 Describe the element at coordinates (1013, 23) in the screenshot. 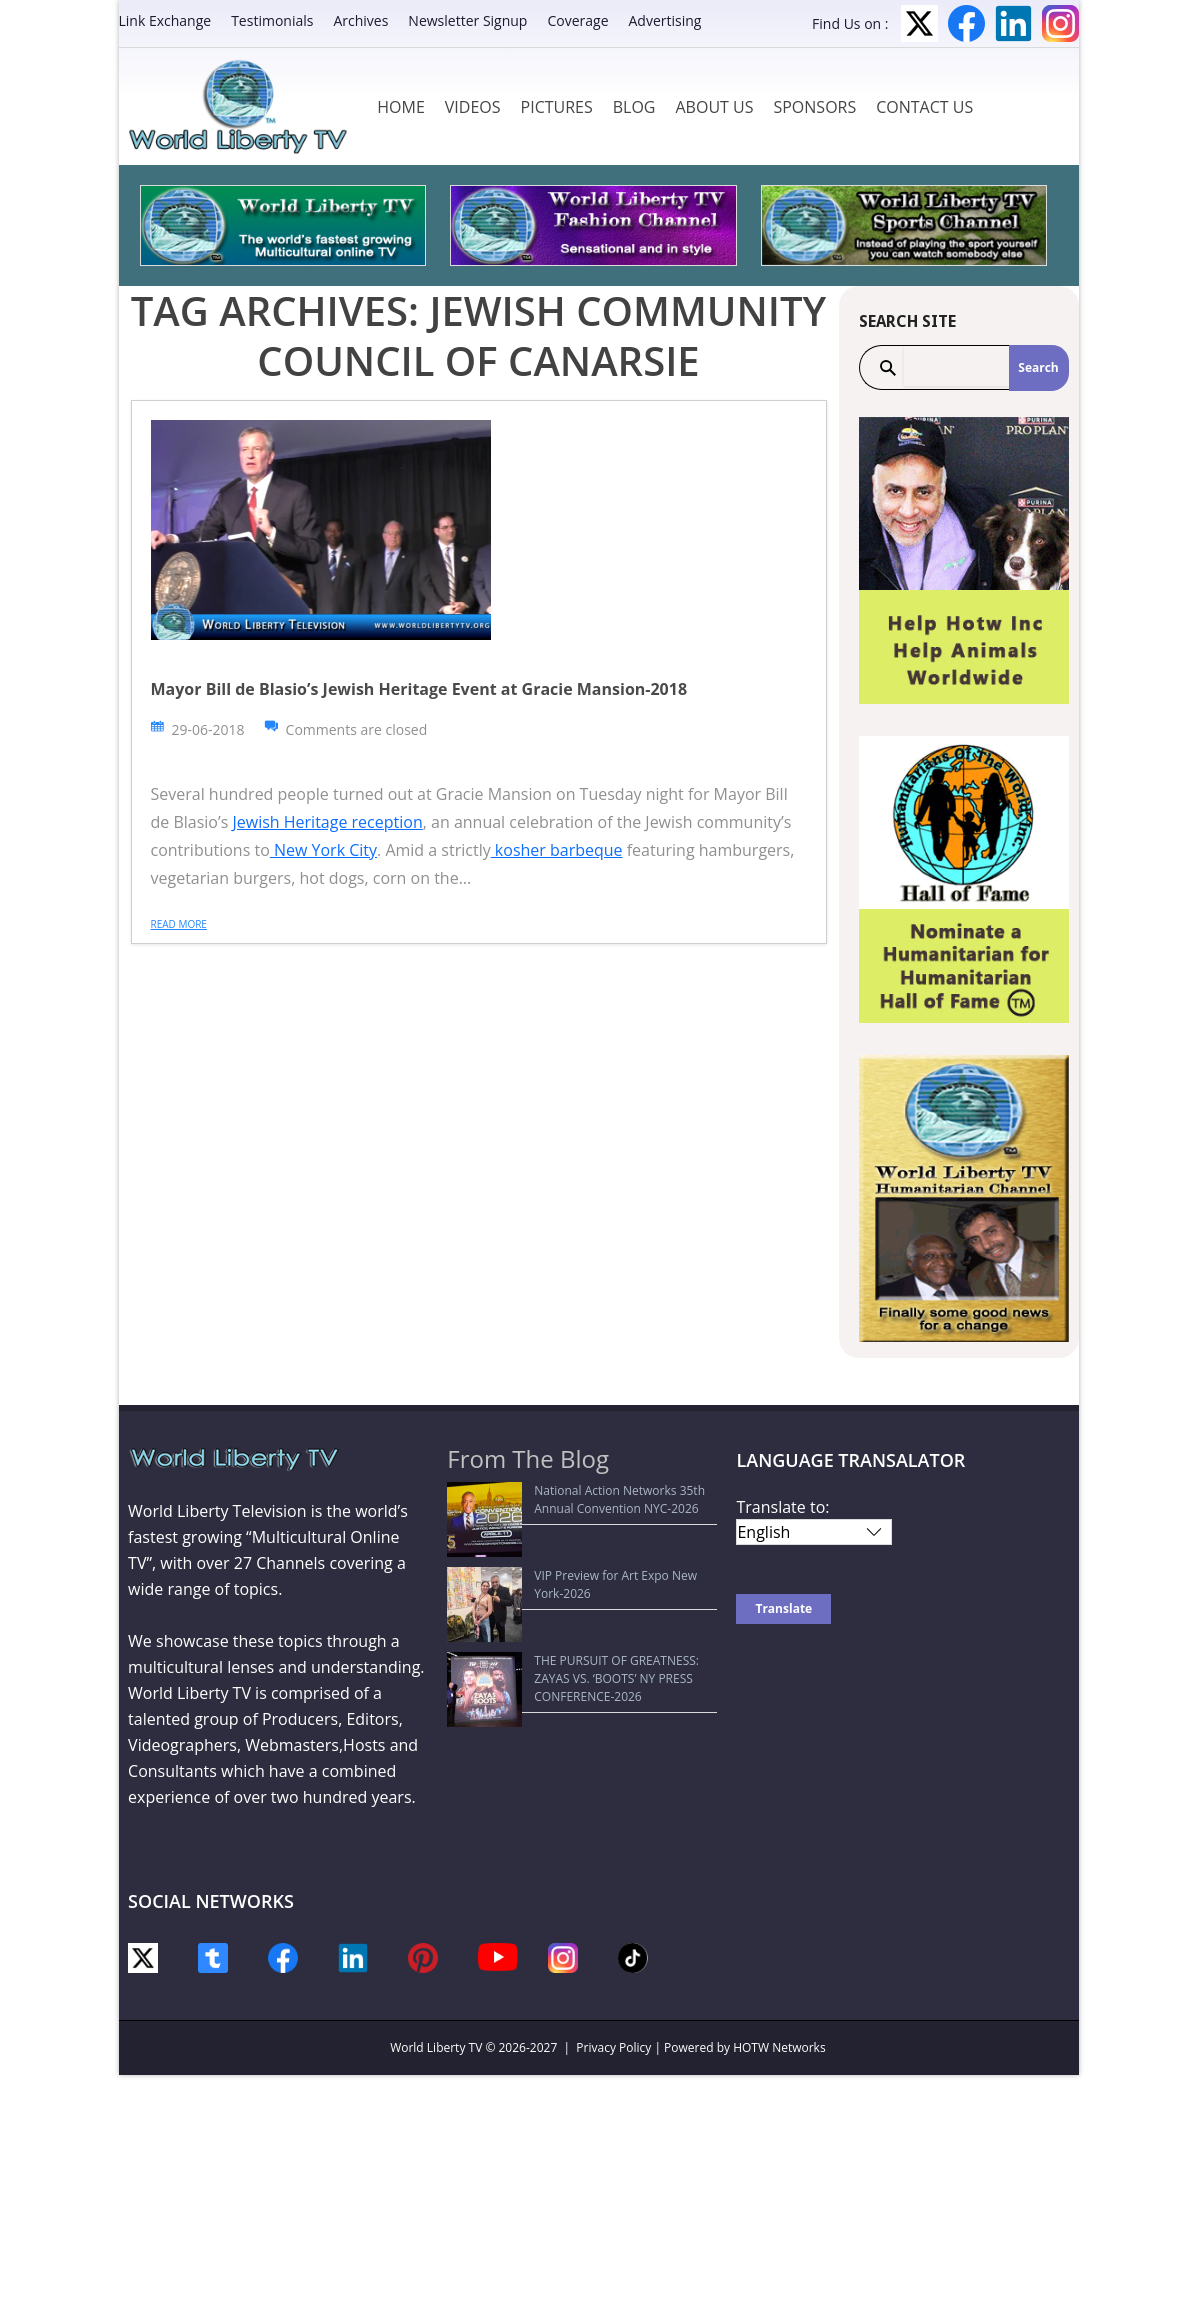

I see `LinkedIn` at that location.